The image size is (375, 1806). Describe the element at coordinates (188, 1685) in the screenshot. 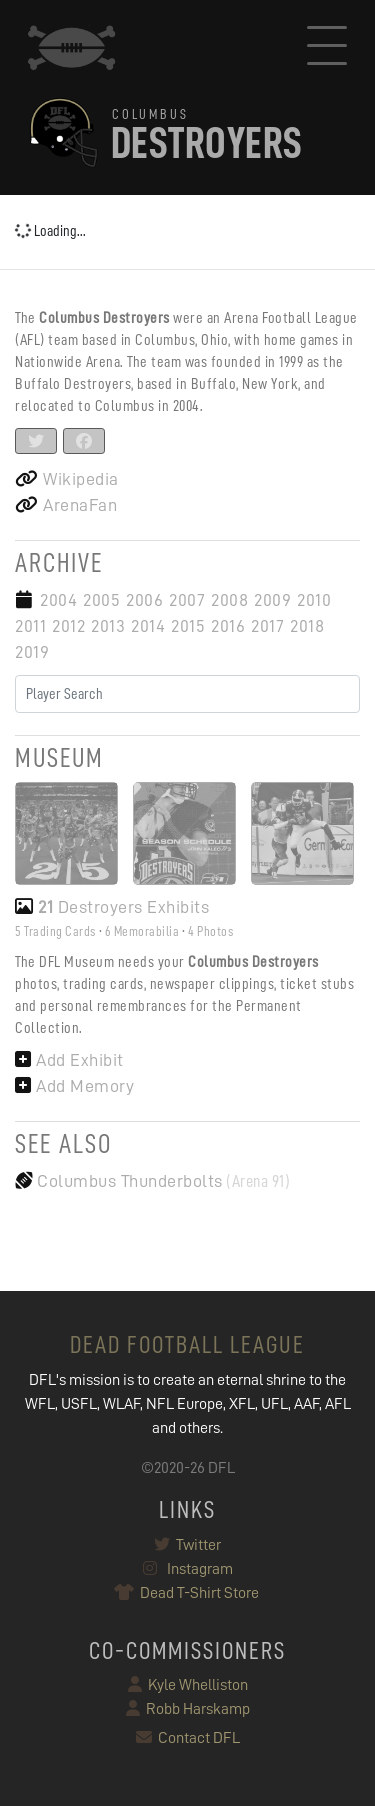

I see `Kyle Whelliston` at that location.